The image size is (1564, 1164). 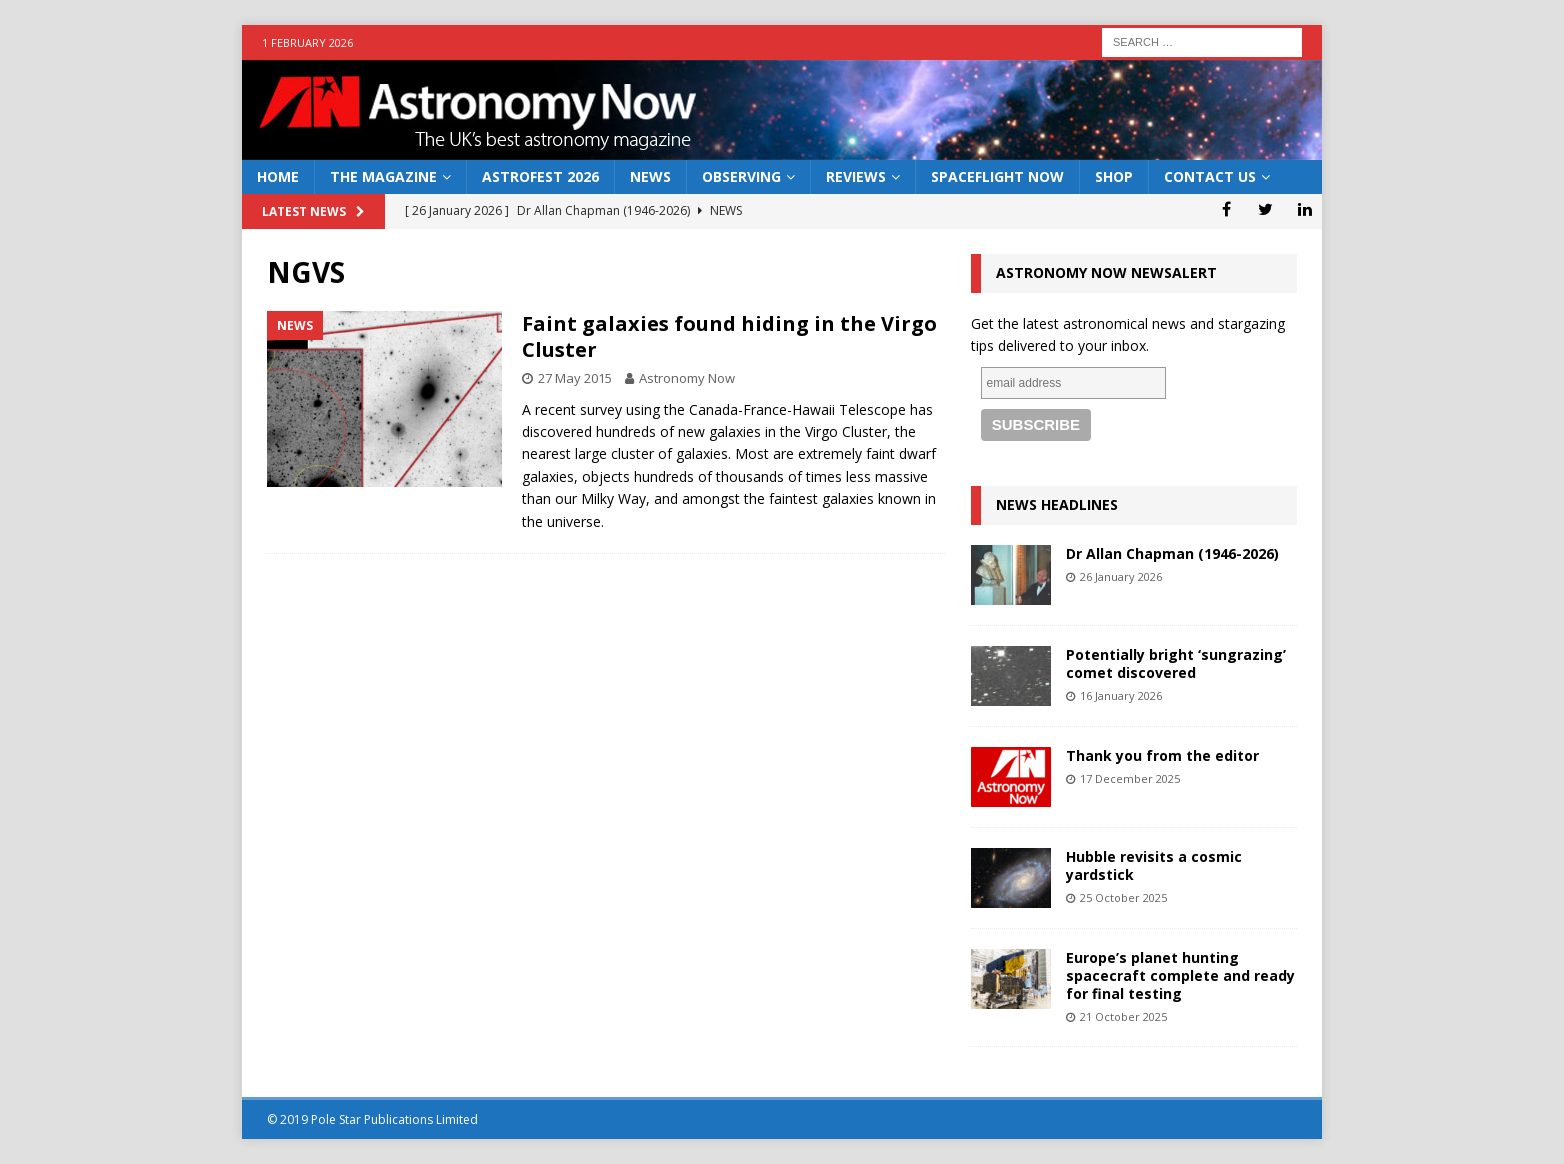 I want to click on Spaceflight Now, so click(x=997, y=176).